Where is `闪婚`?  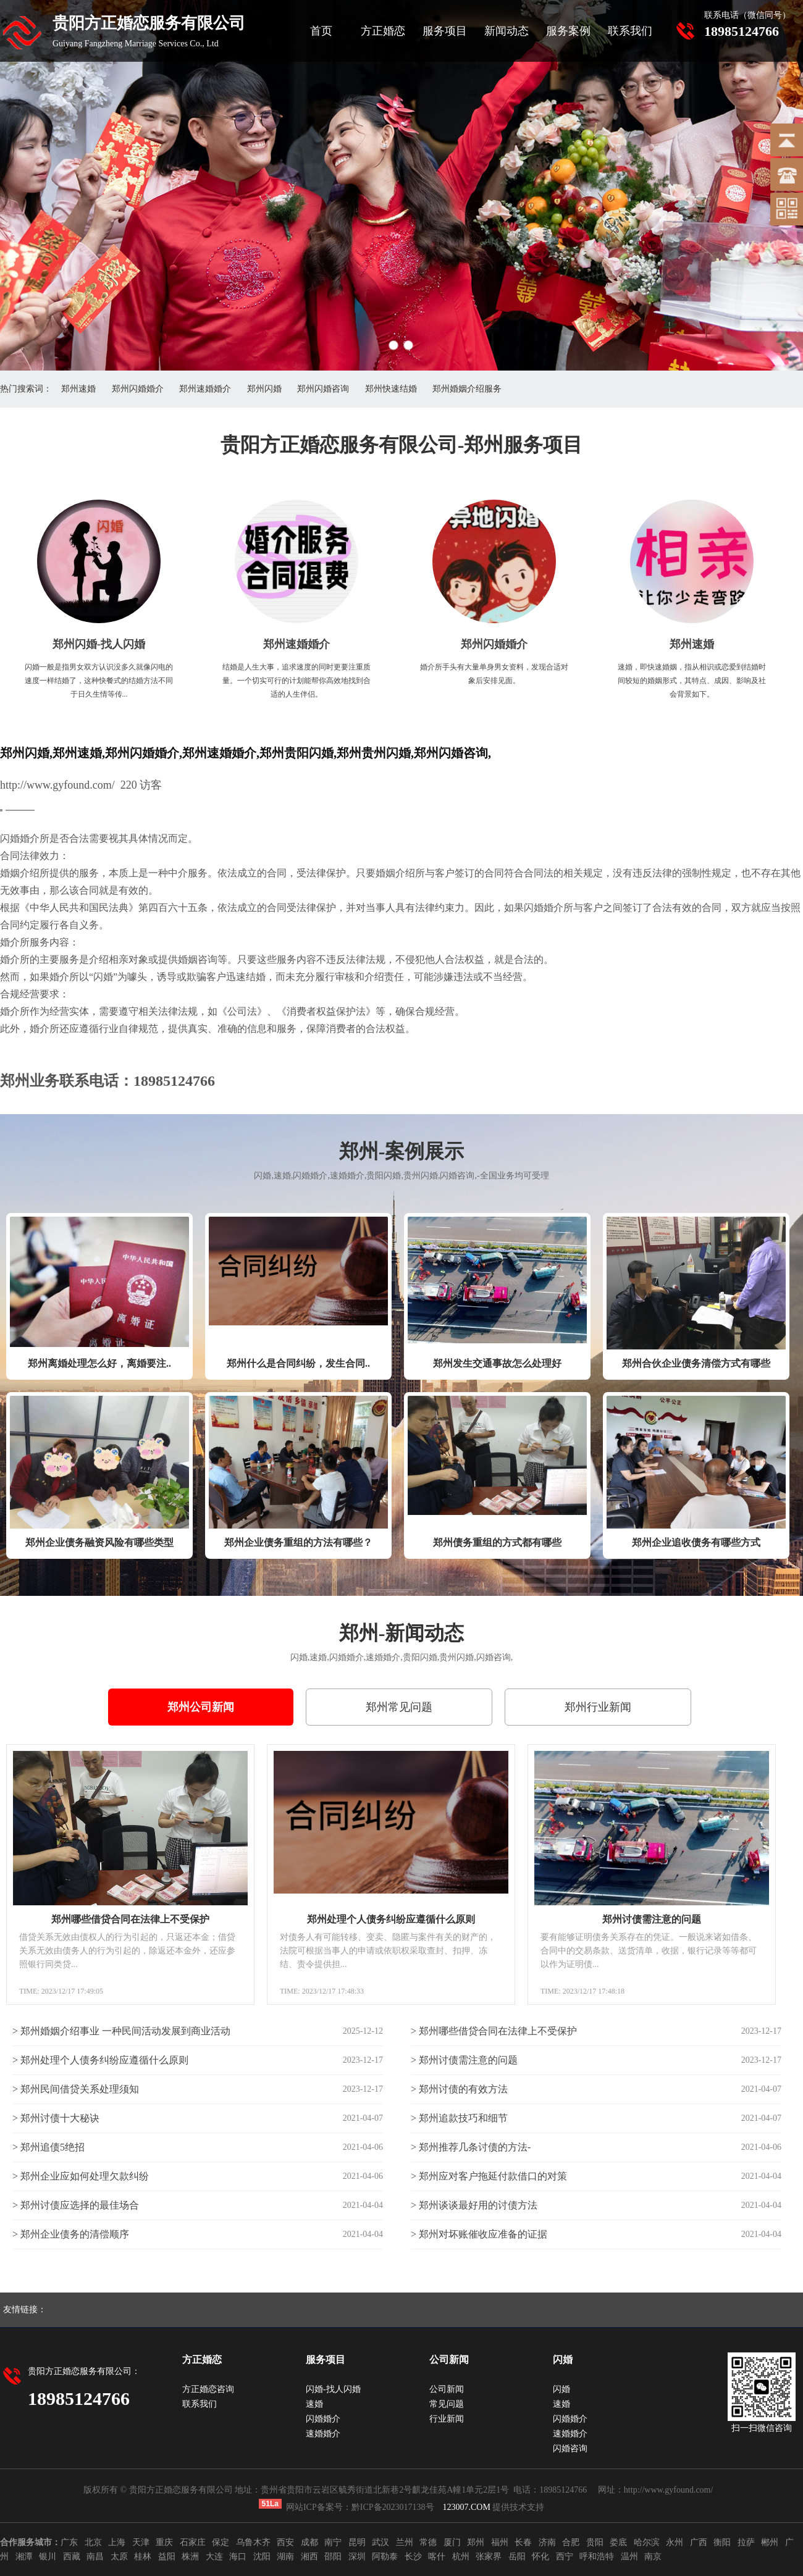
闪婚 is located at coordinates (561, 2389).